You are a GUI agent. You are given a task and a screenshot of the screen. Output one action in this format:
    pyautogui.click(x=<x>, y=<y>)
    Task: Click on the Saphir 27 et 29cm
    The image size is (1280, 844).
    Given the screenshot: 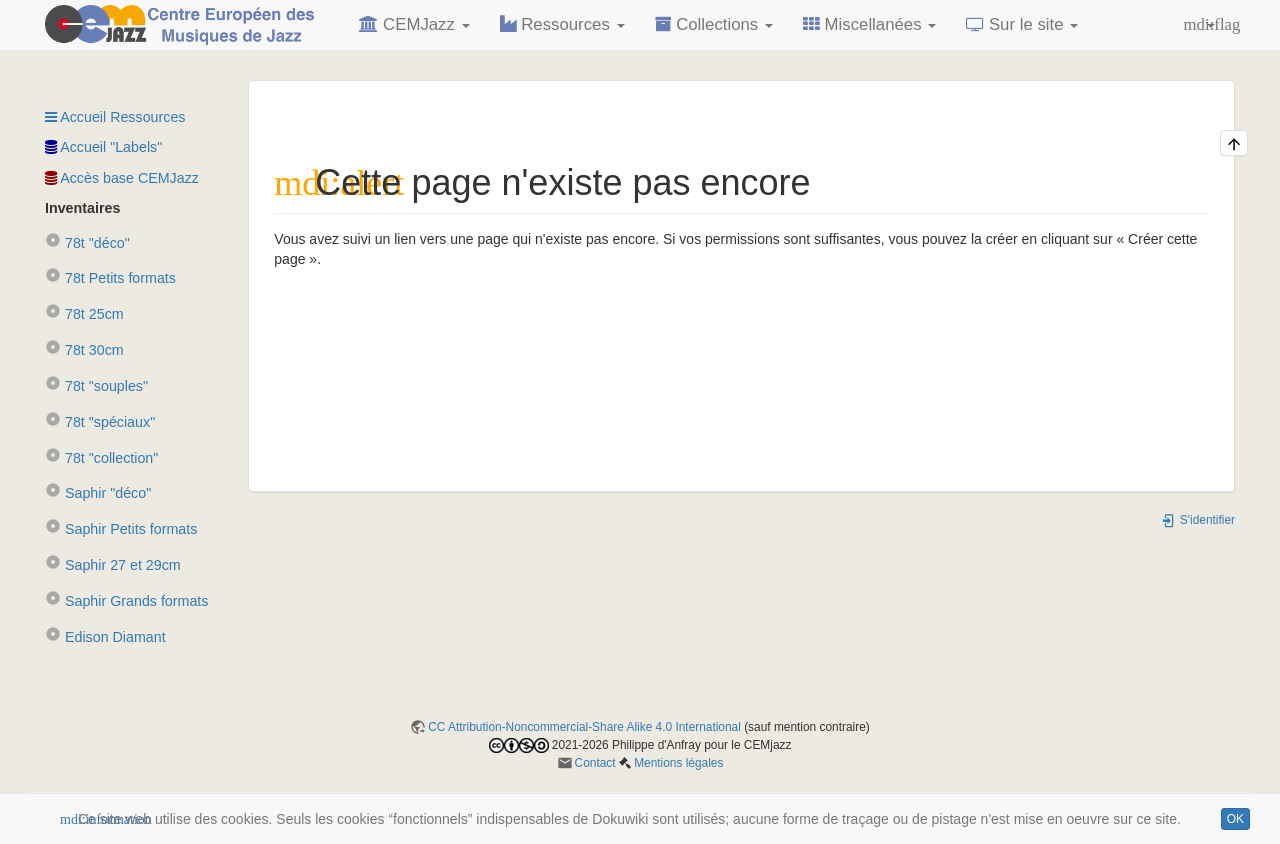 What is the action you would take?
    pyautogui.click(x=113, y=565)
    